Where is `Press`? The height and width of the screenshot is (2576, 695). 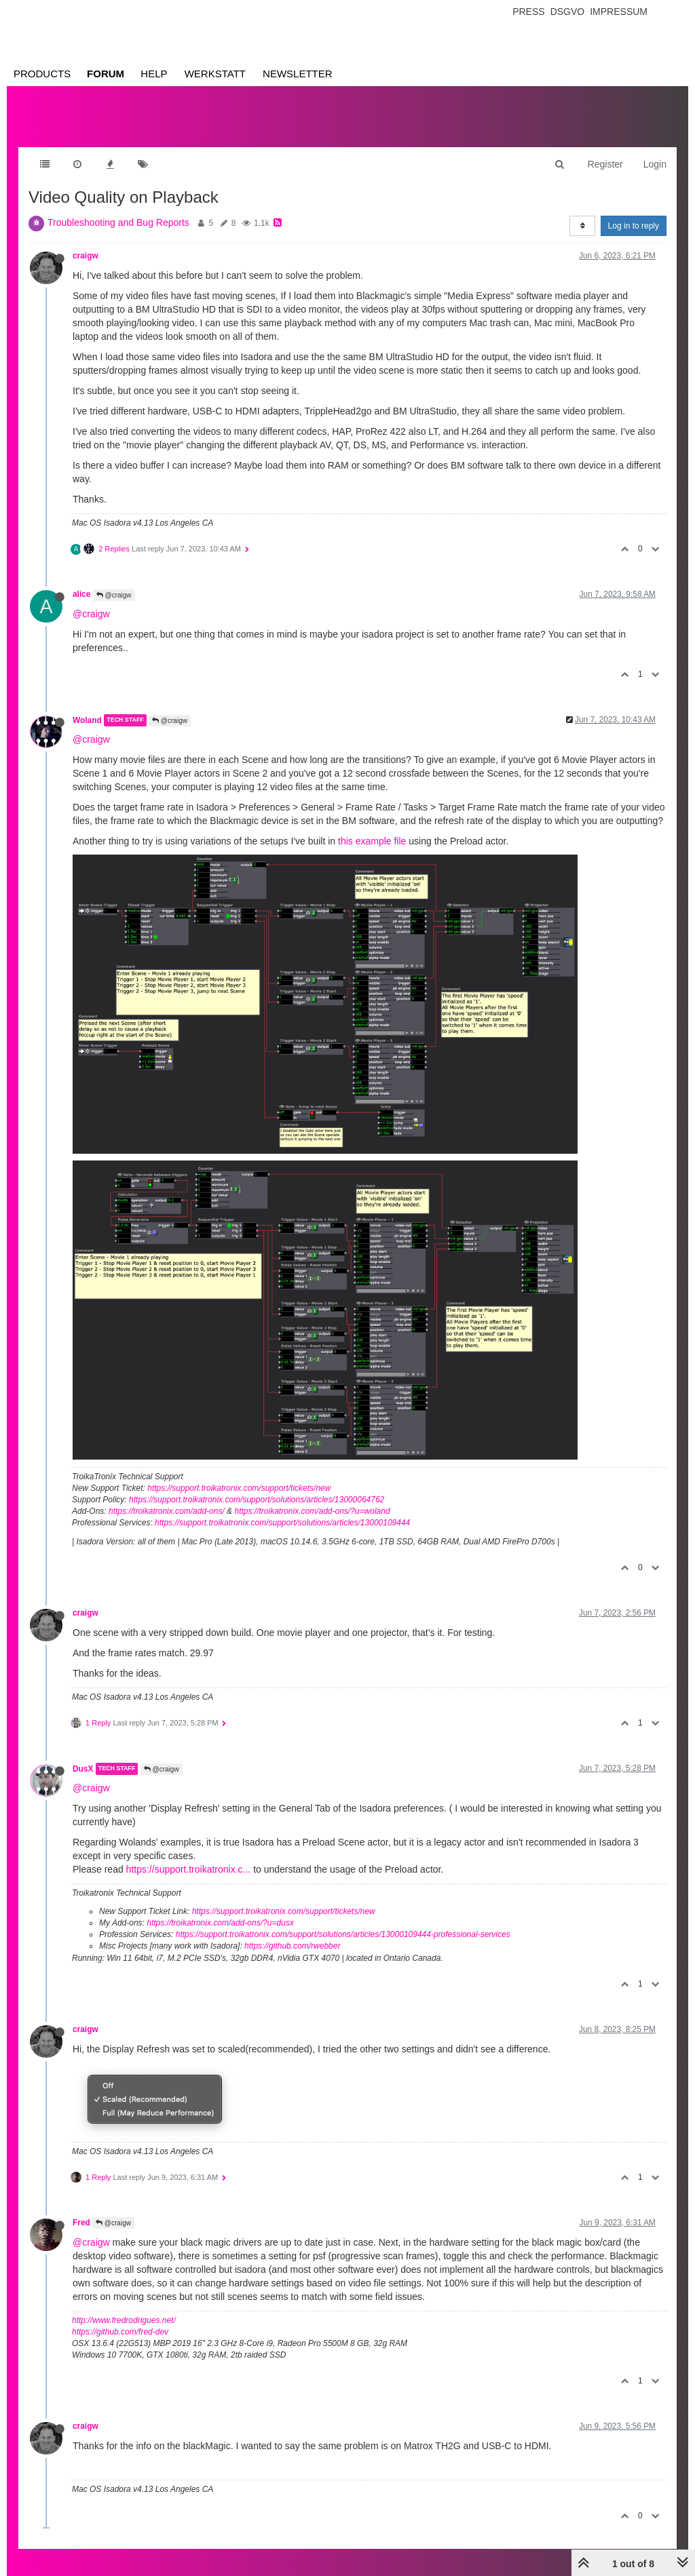 Press is located at coordinates (528, 11).